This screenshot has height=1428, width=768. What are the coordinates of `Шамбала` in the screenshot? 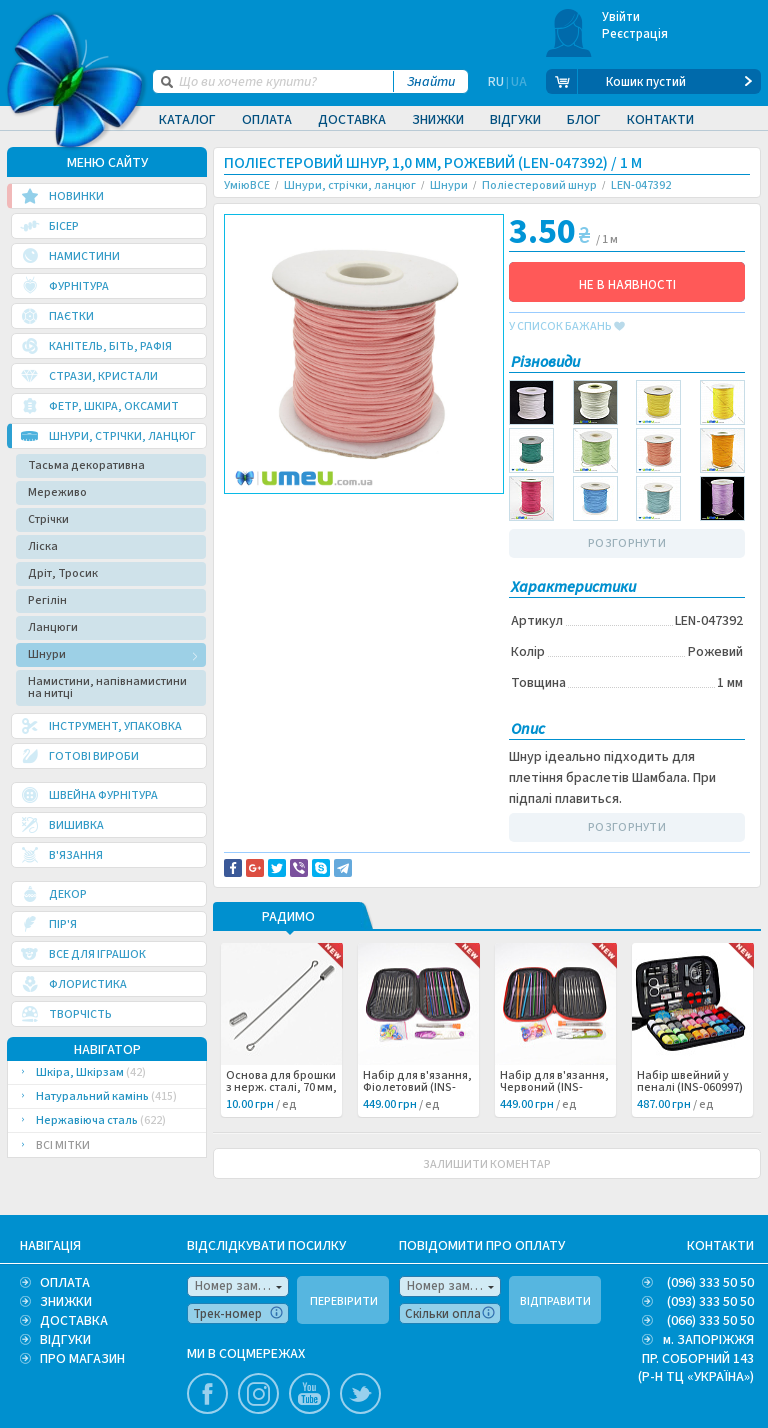 It's located at (268, 544).